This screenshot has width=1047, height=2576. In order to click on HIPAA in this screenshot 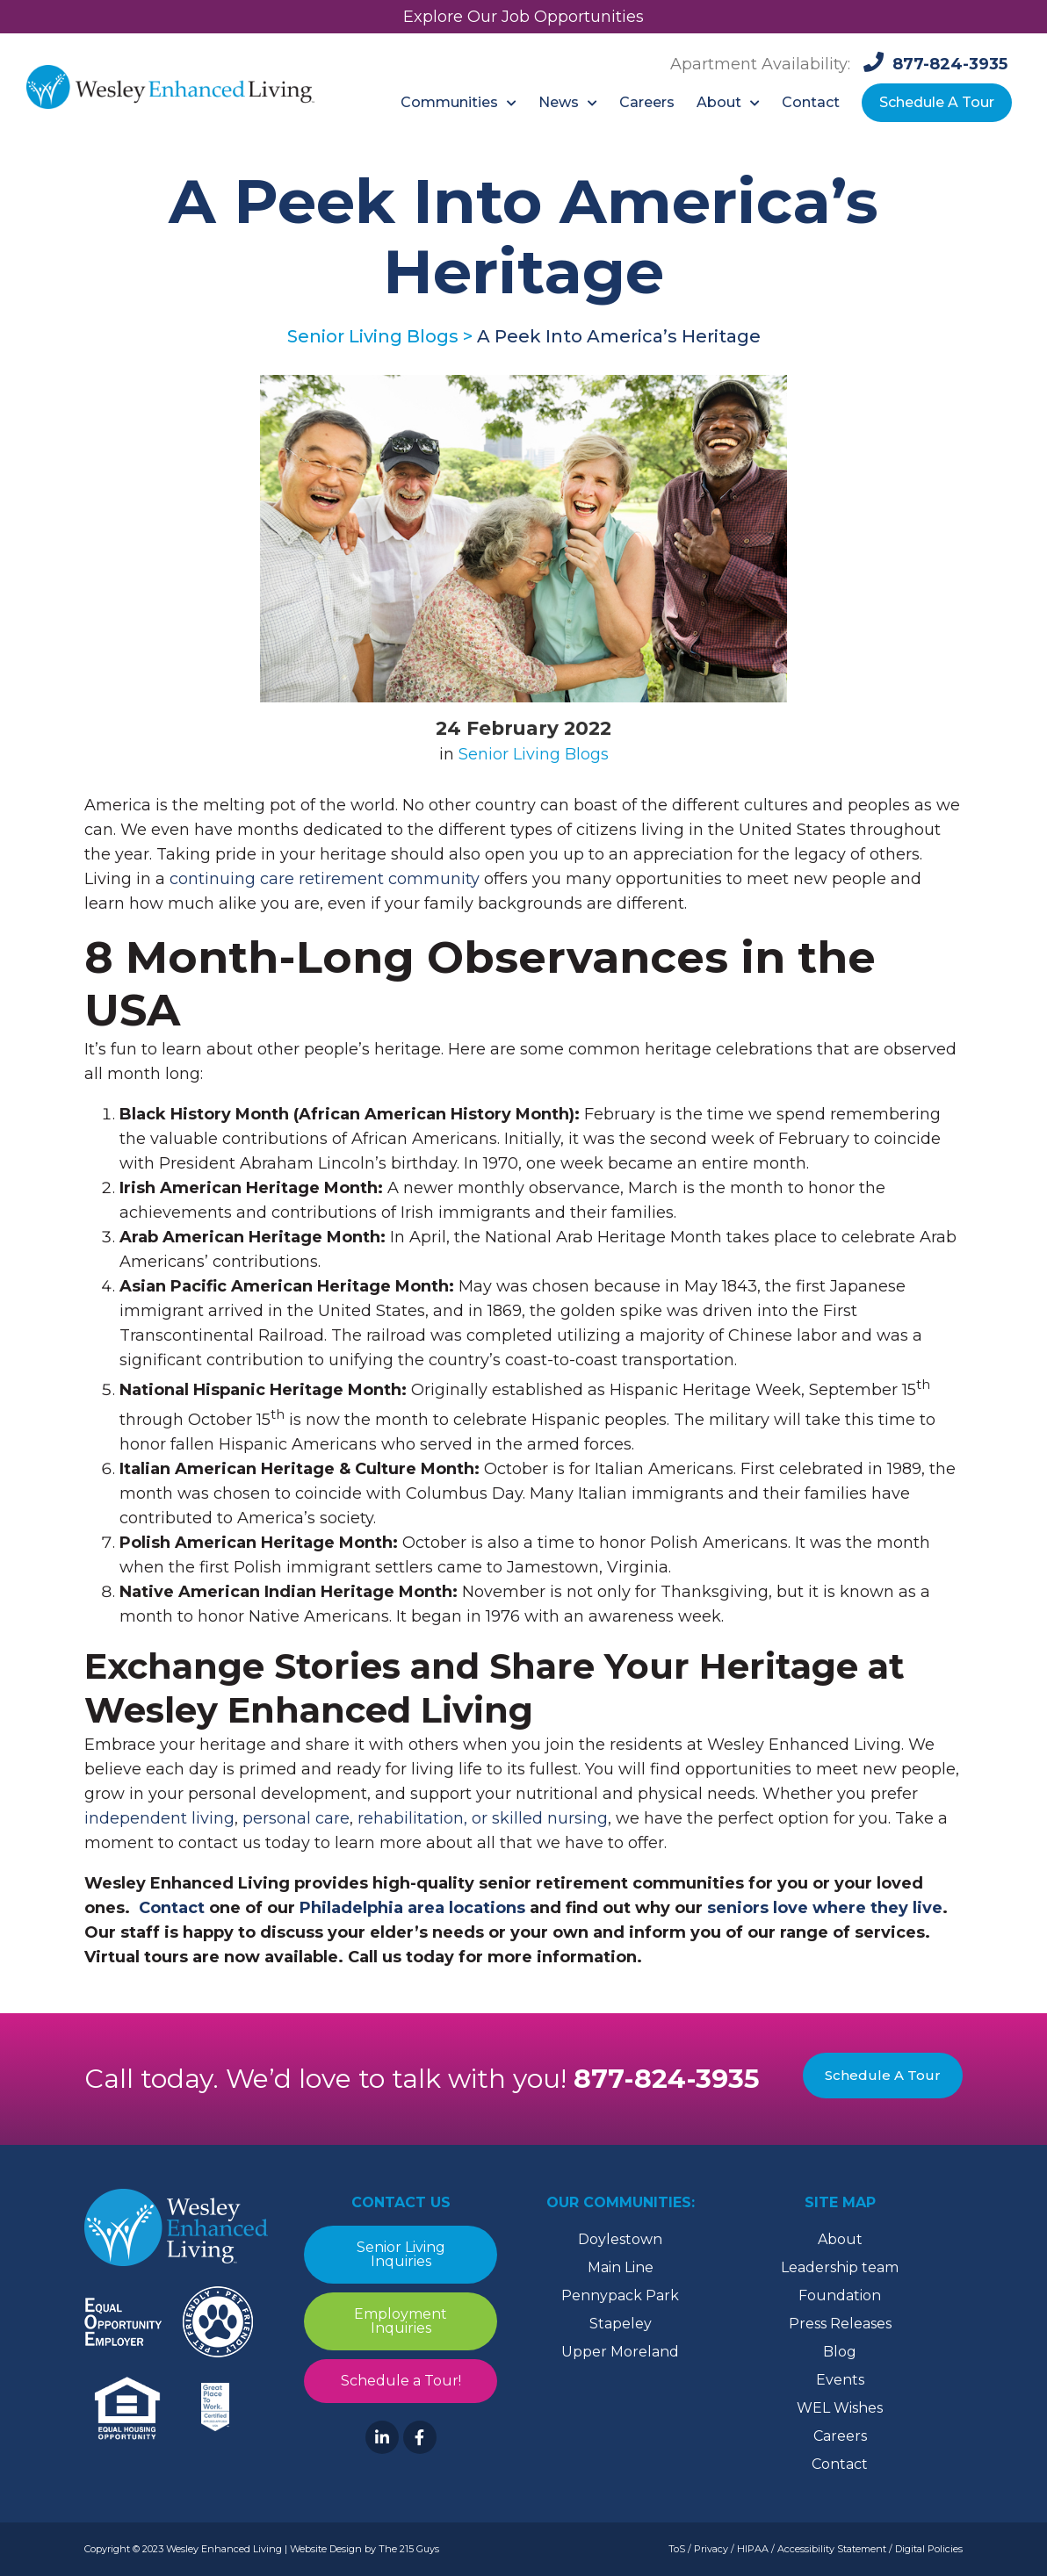, I will do `click(753, 2549)`.